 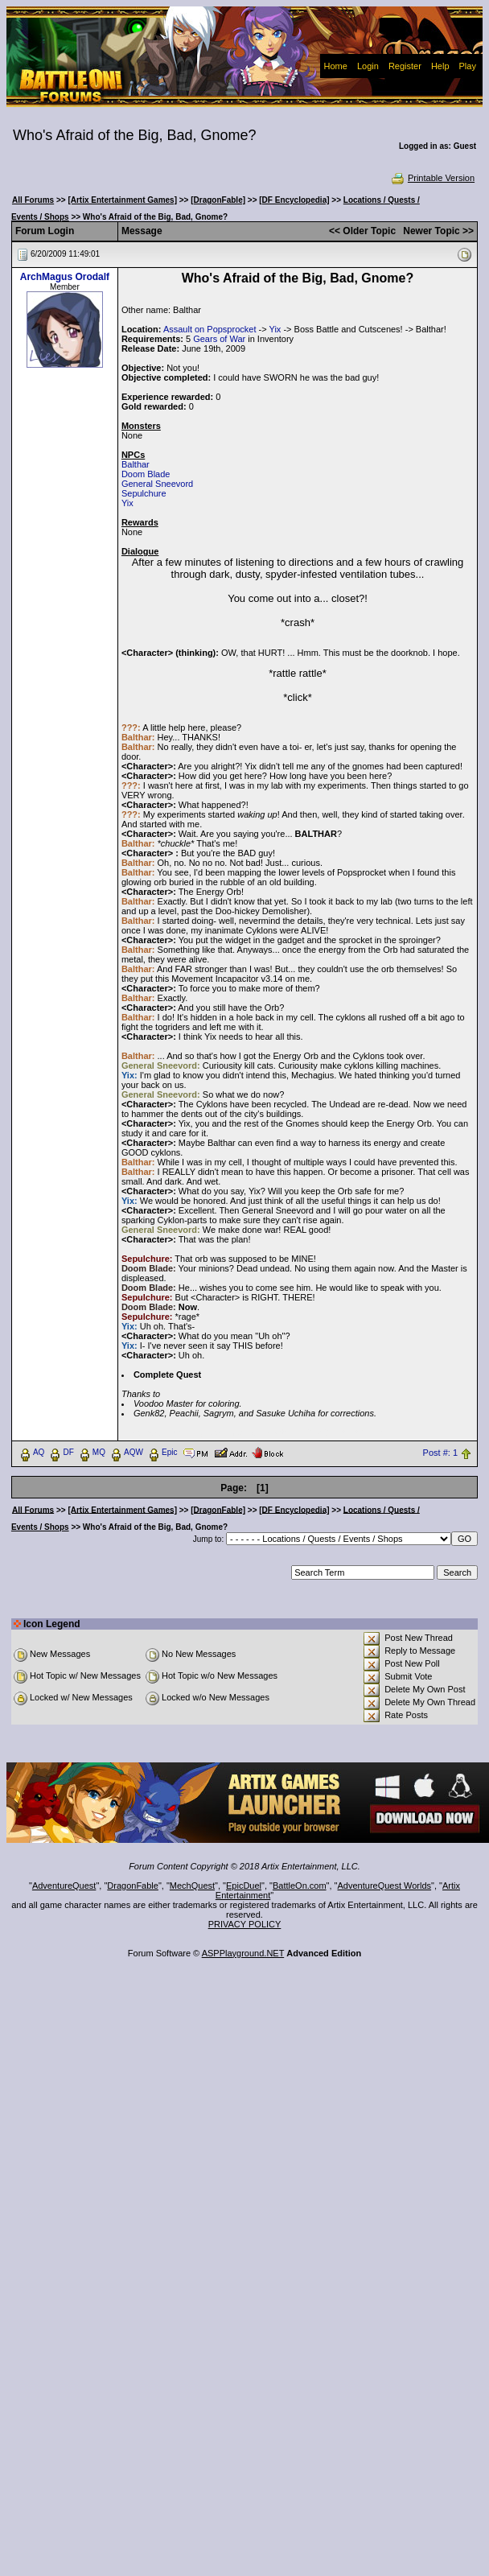 What do you see at coordinates (432, 178) in the screenshot?
I see `Printable Version` at bounding box center [432, 178].